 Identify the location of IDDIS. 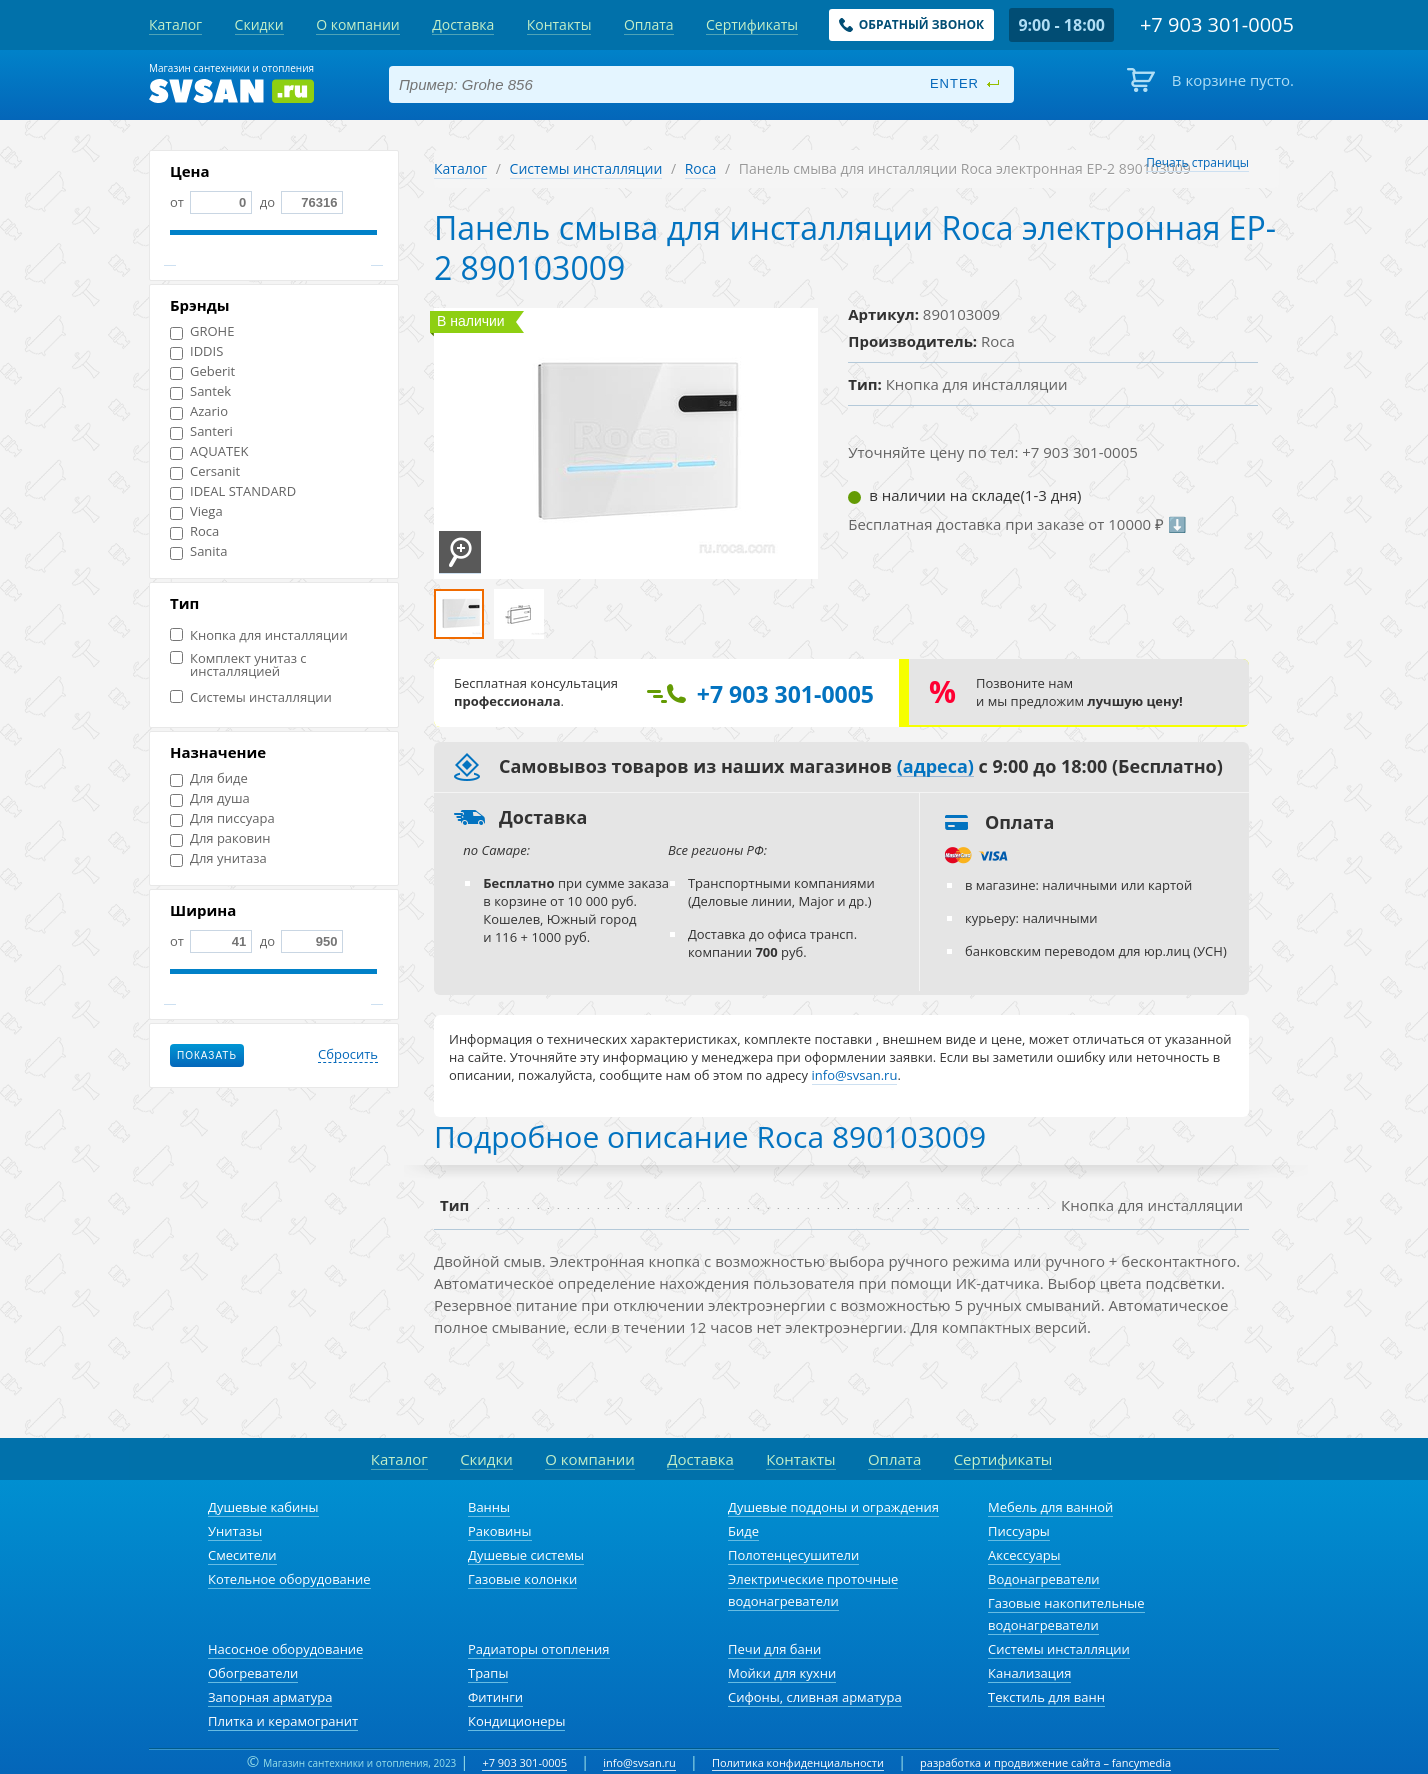
(196, 351).